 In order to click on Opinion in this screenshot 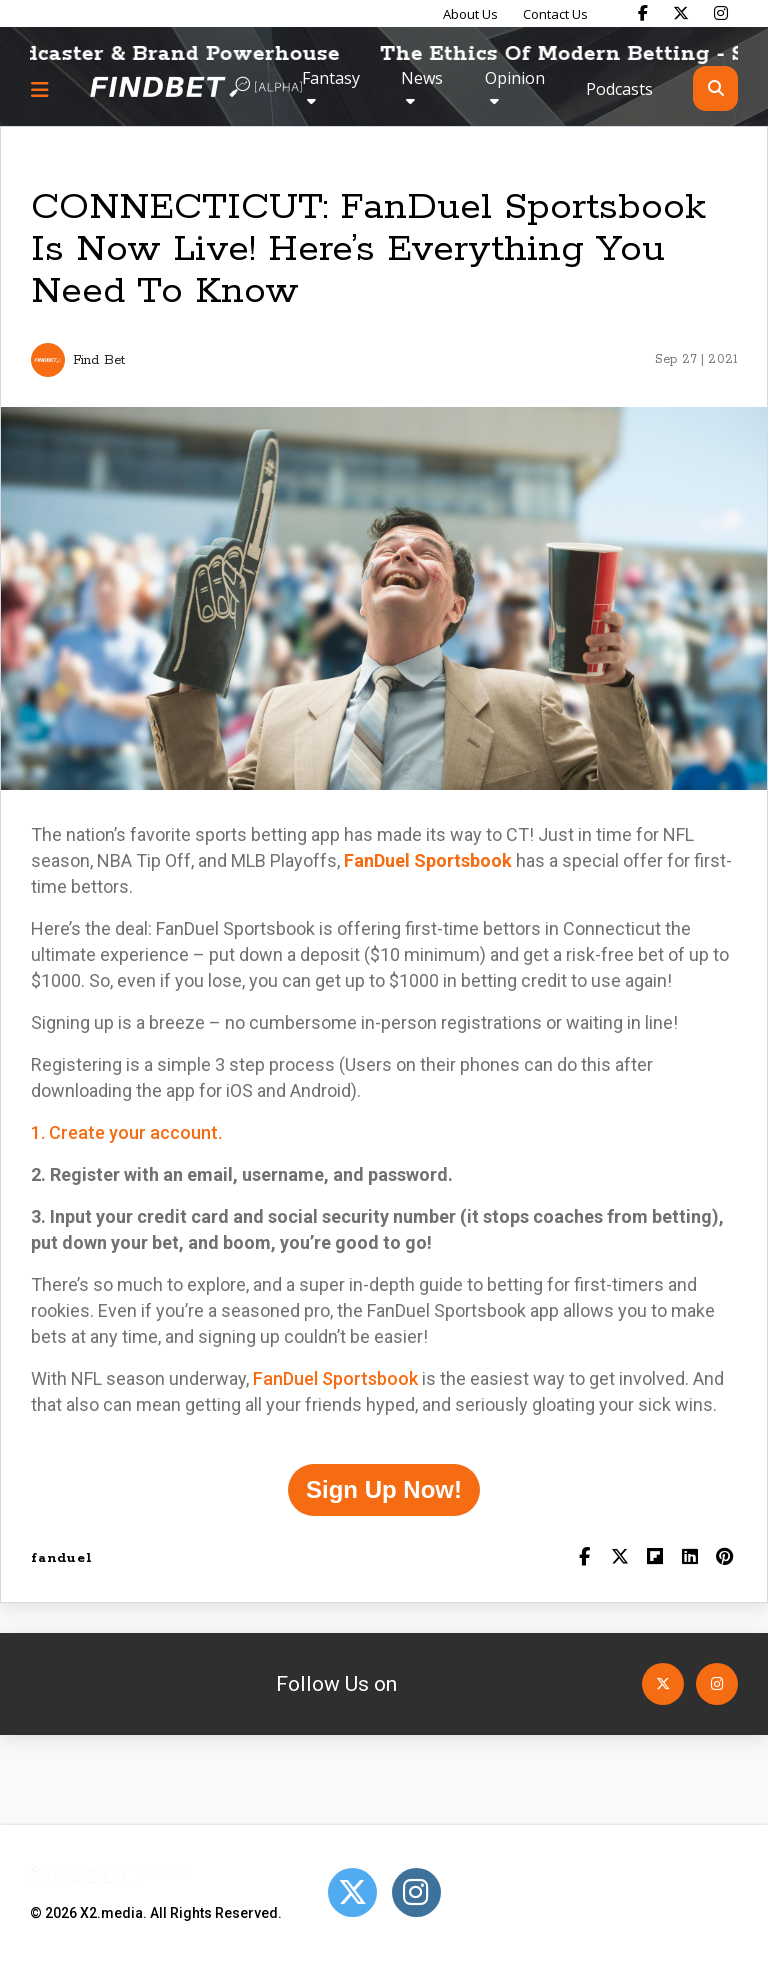, I will do `click(515, 78)`.